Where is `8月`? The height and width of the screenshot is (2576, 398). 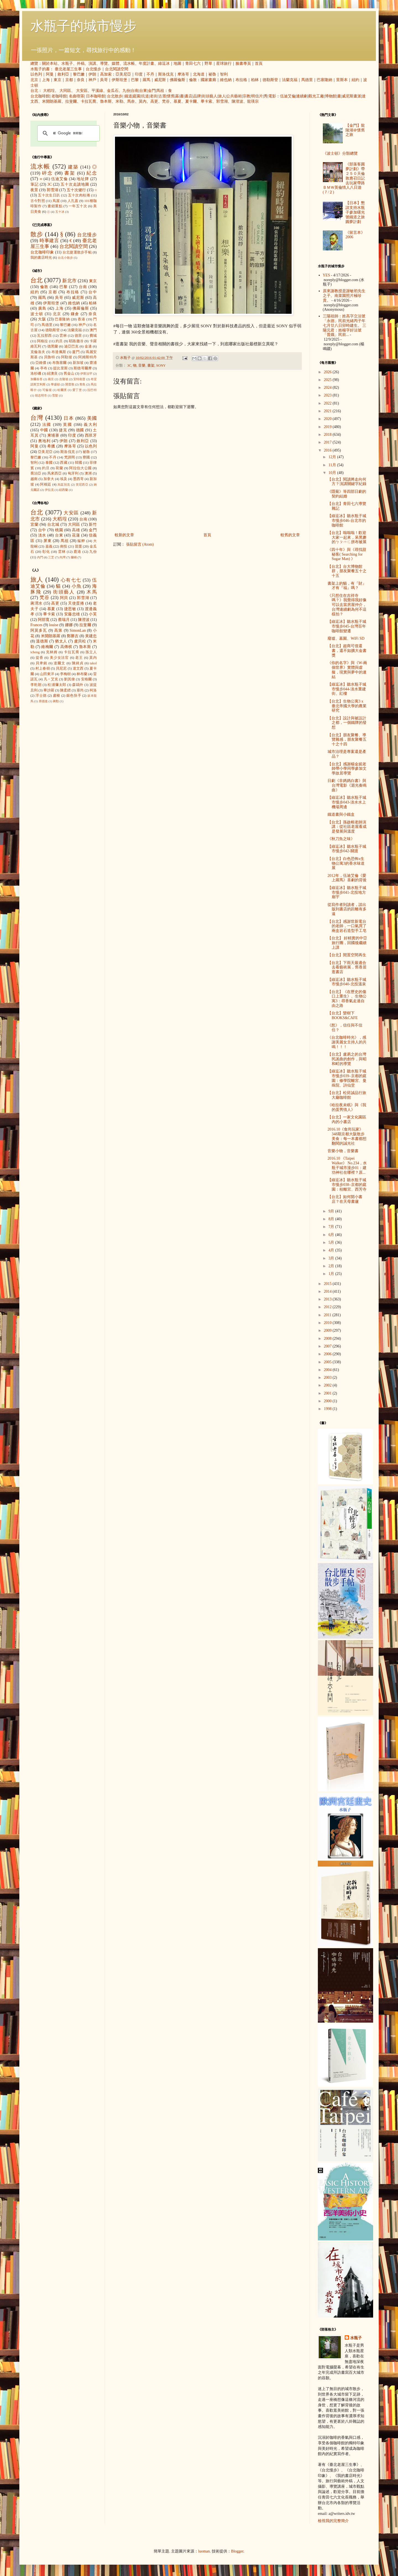 8月 is located at coordinates (331, 1219).